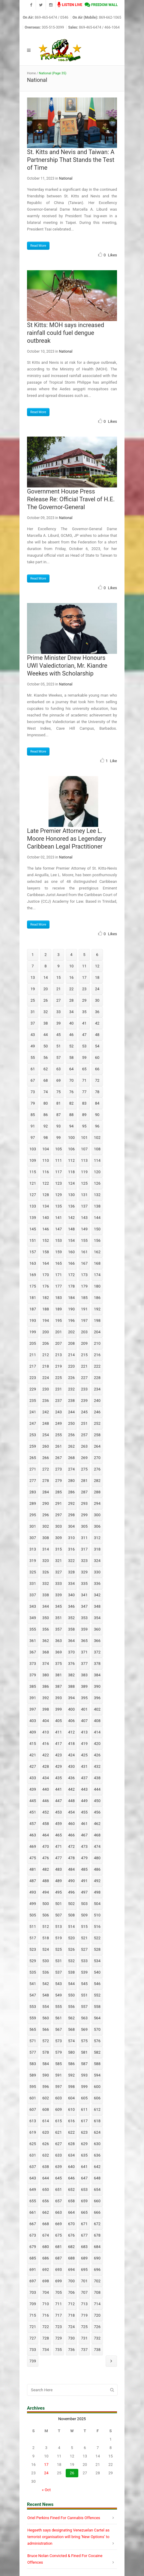 The image size is (144, 2576). Describe the element at coordinates (71, 1480) in the screenshot. I see `280` at that location.